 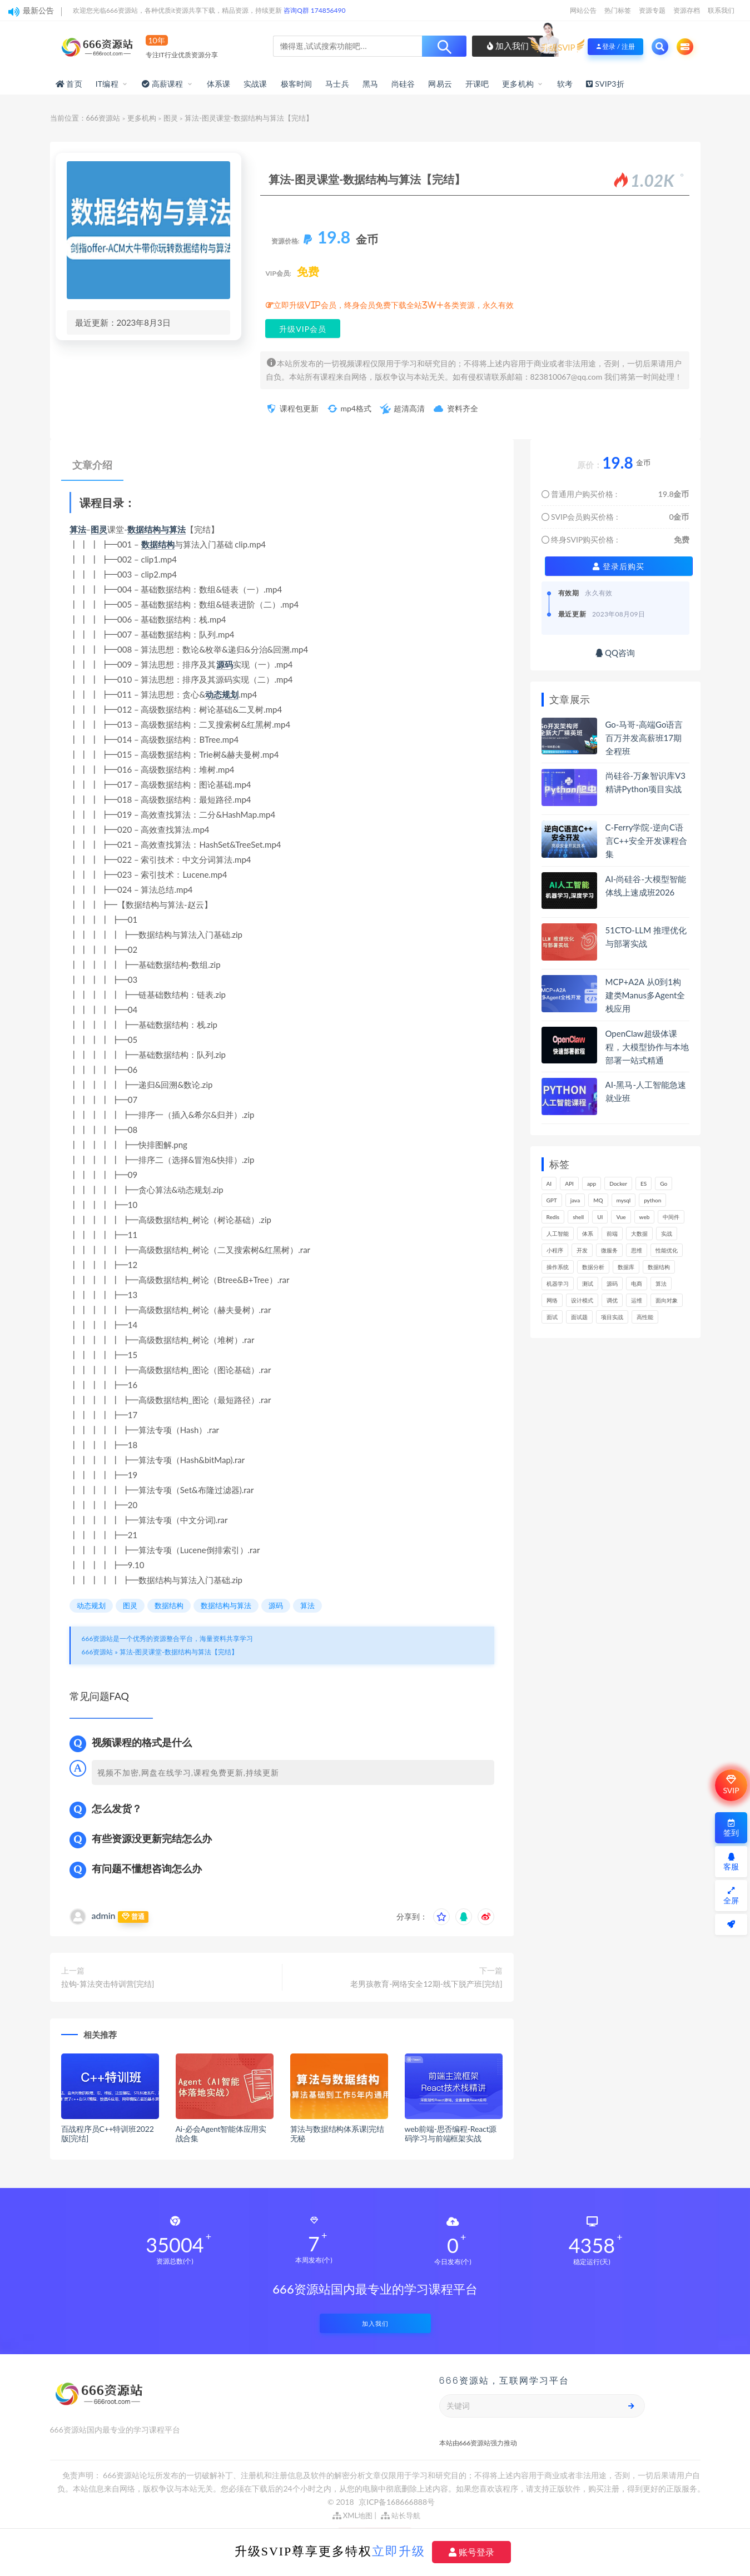 I want to click on 算法 [算法 (639个项目)], so click(x=661, y=1283).